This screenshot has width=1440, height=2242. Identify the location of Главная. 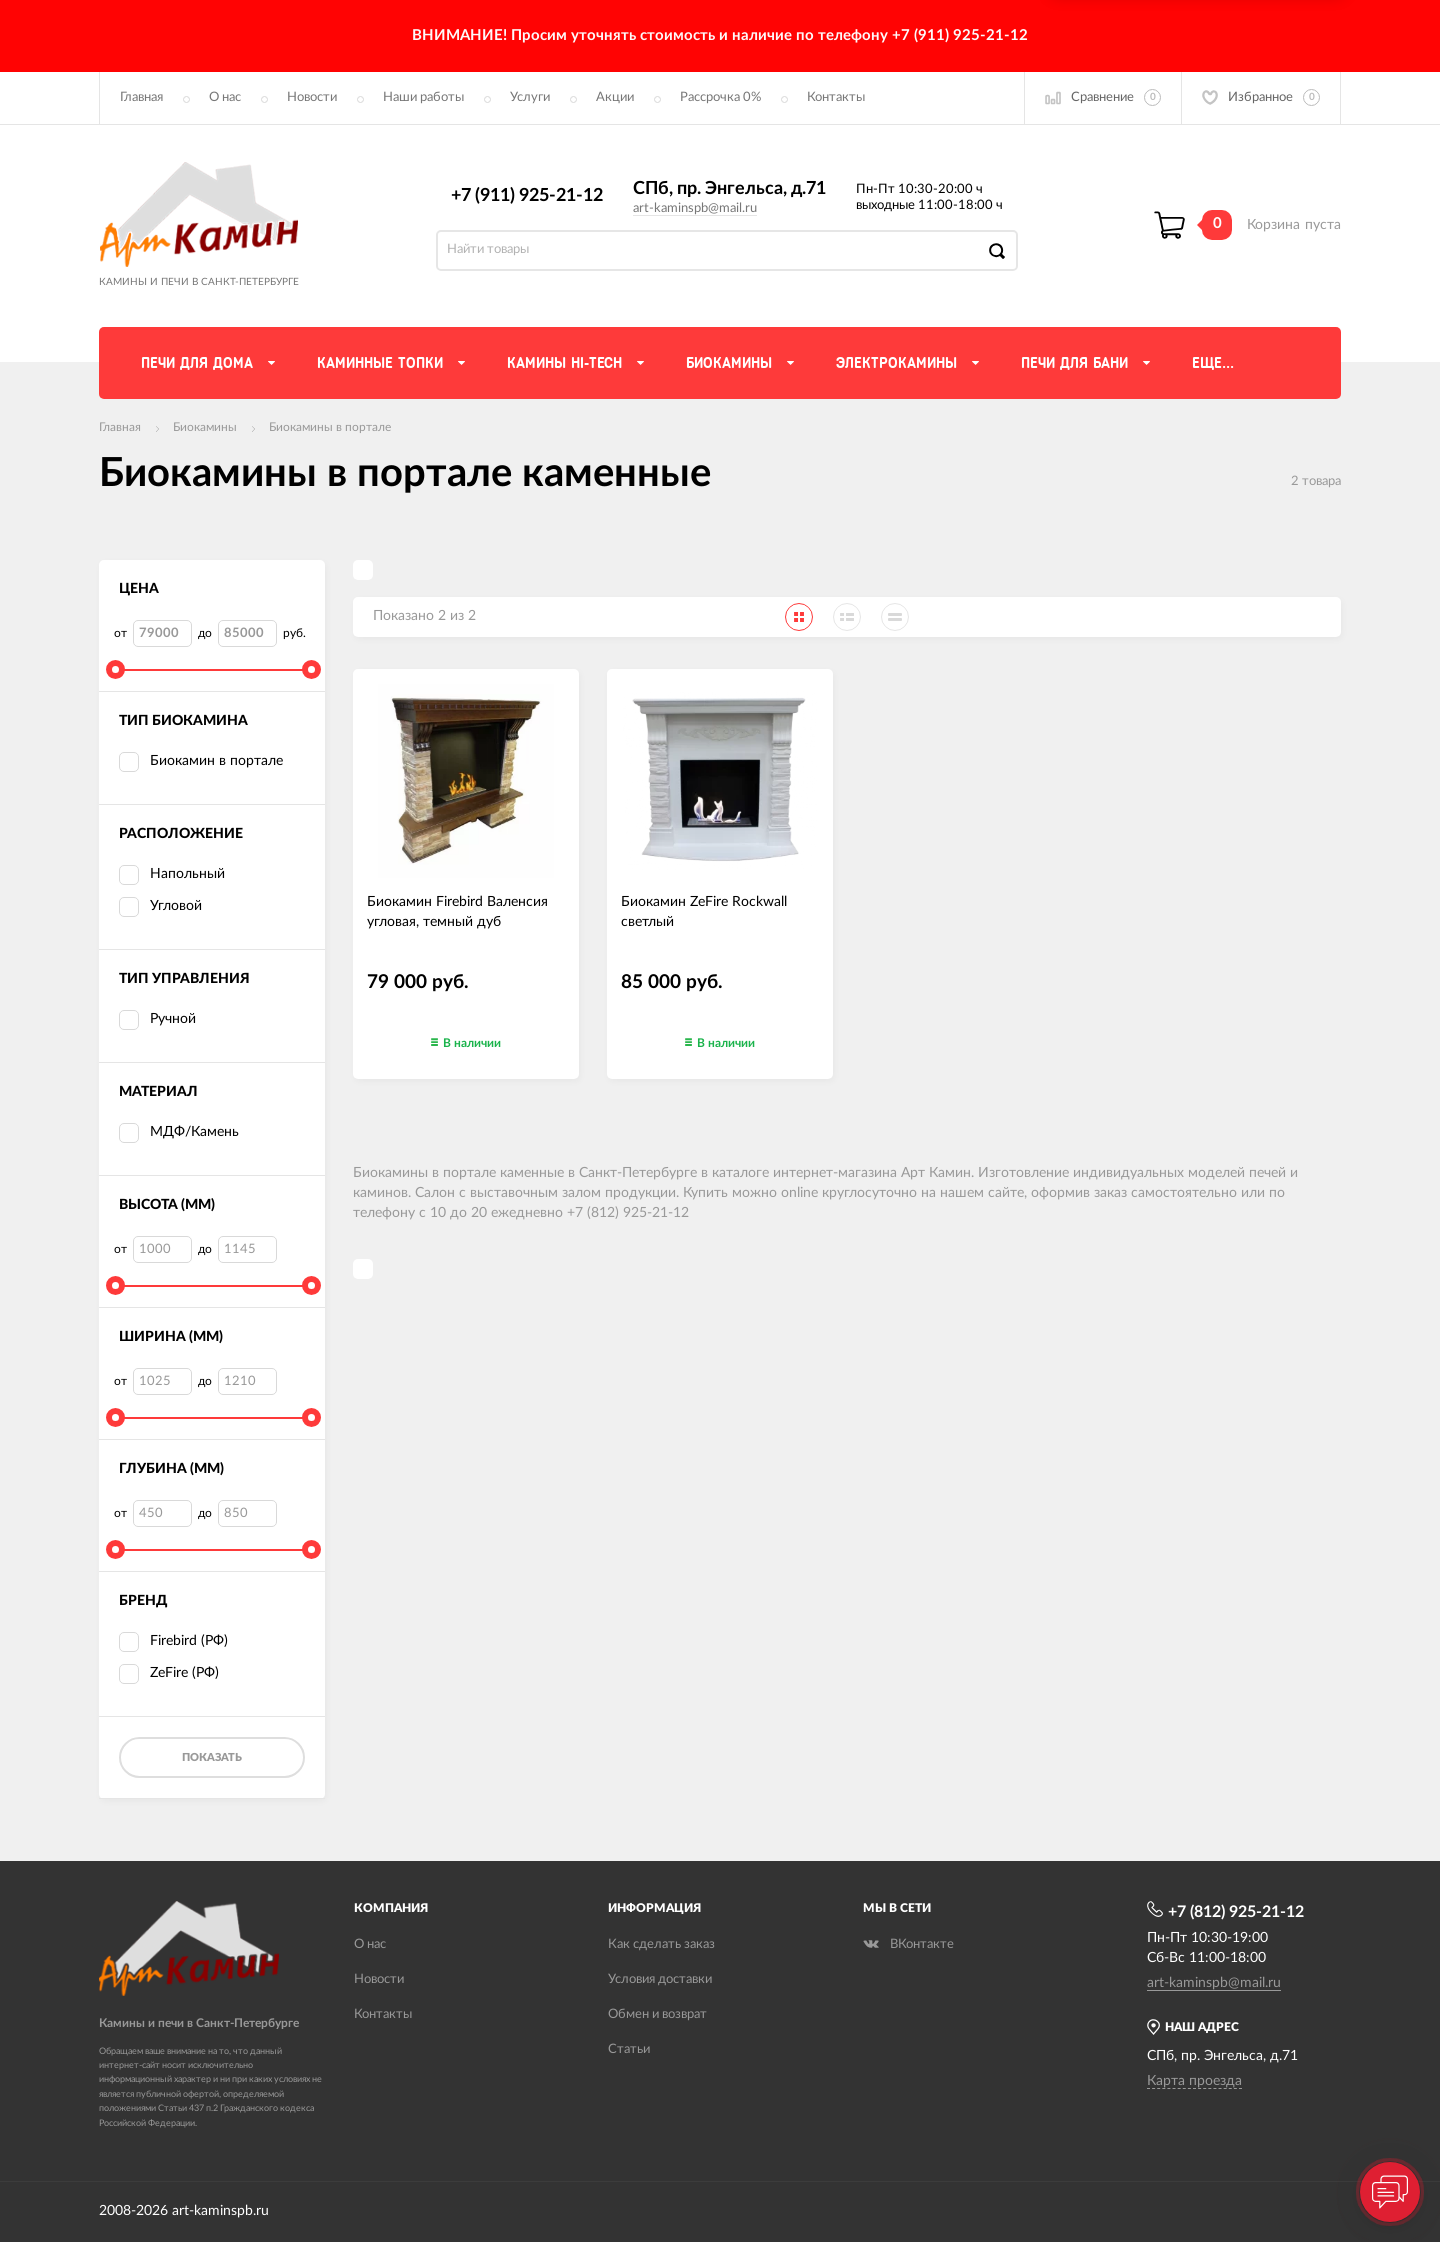
(141, 97).